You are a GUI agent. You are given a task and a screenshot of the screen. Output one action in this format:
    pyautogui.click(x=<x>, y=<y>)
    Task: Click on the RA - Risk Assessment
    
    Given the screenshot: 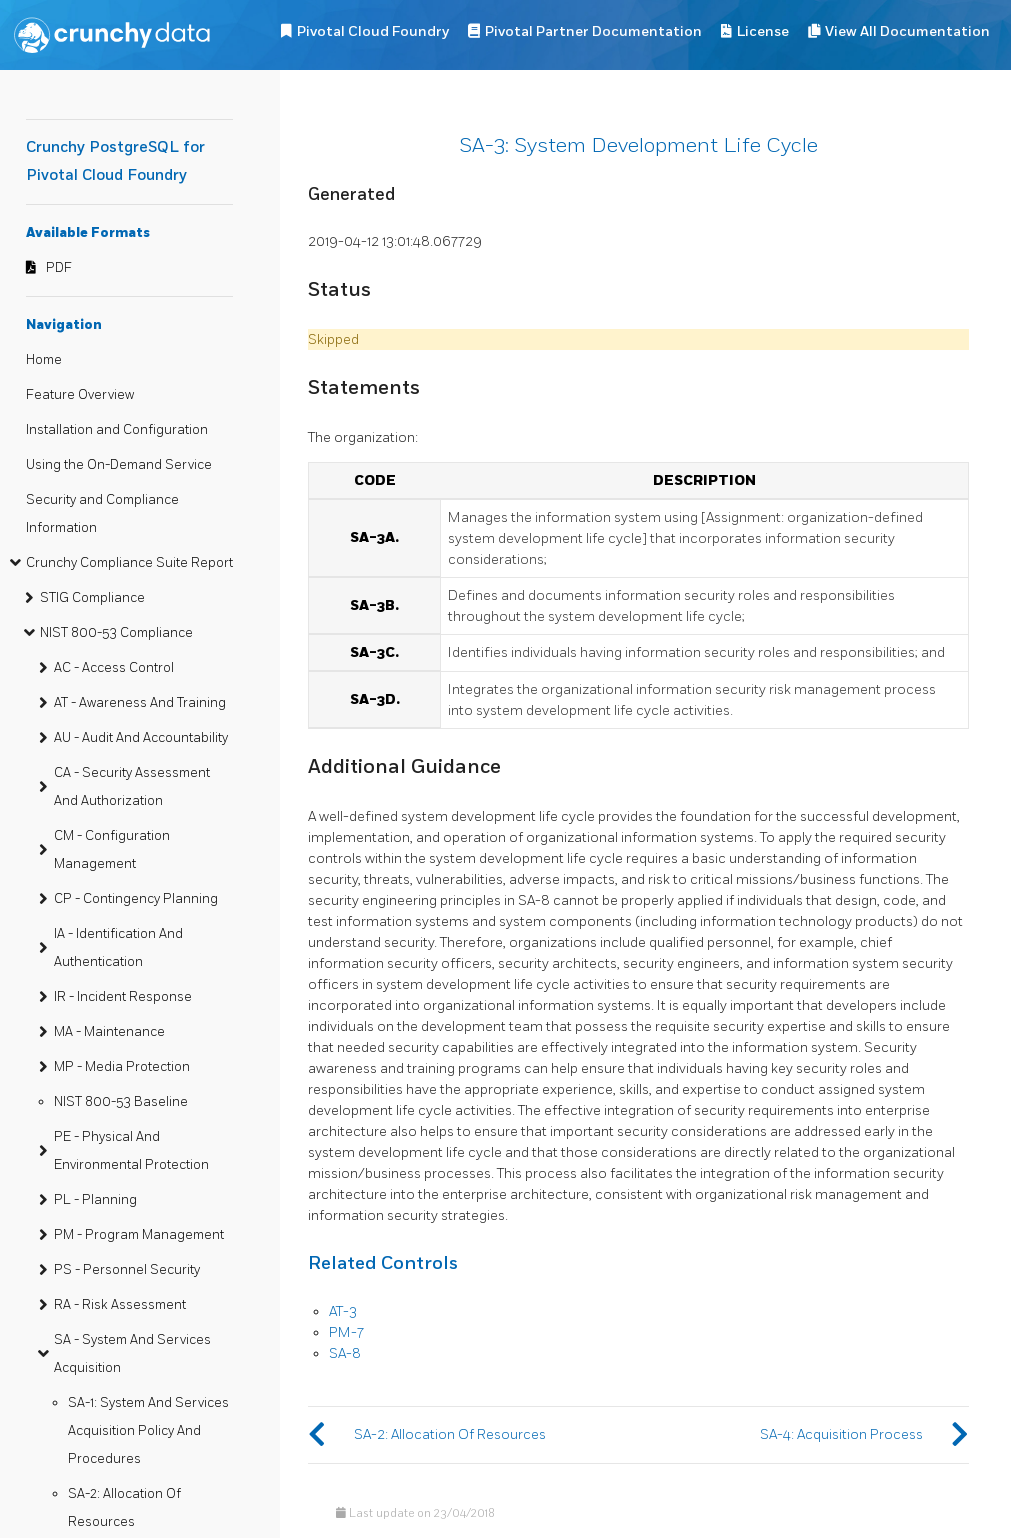 What is the action you would take?
    pyautogui.click(x=120, y=1305)
    